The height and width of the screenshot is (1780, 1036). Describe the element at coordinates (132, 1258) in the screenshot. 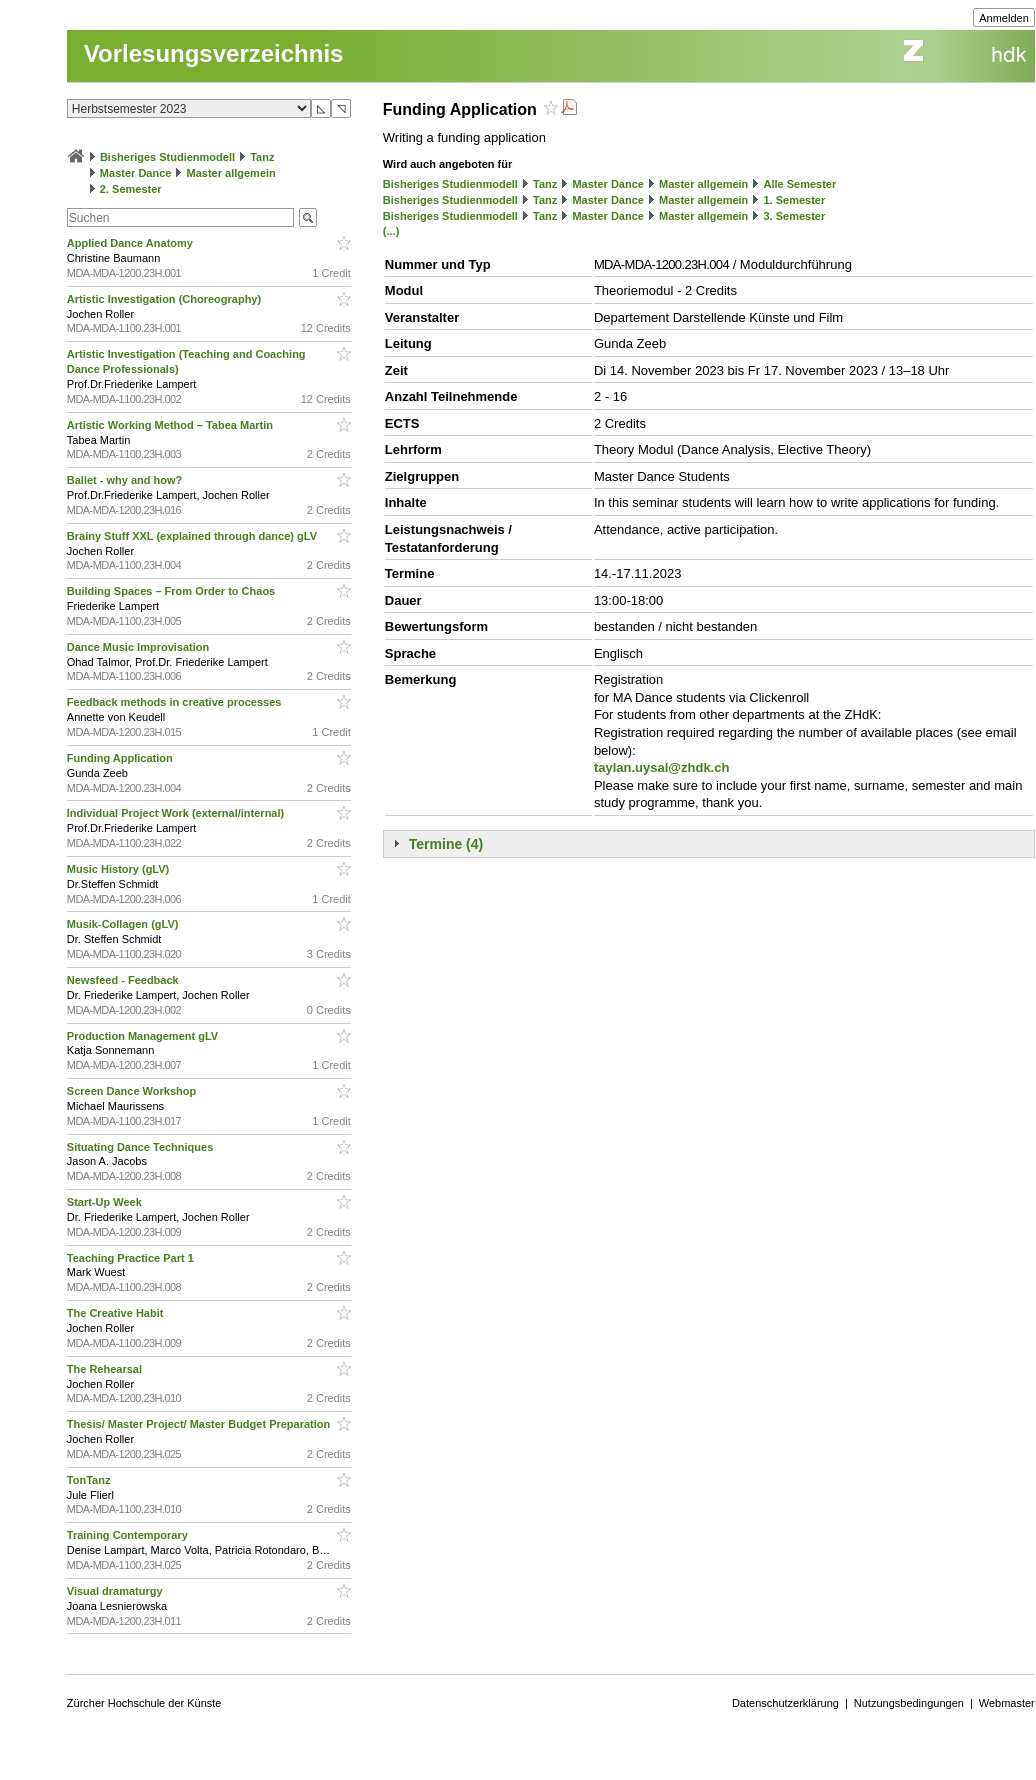

I see `Teaching Practice Part 1` at that location.